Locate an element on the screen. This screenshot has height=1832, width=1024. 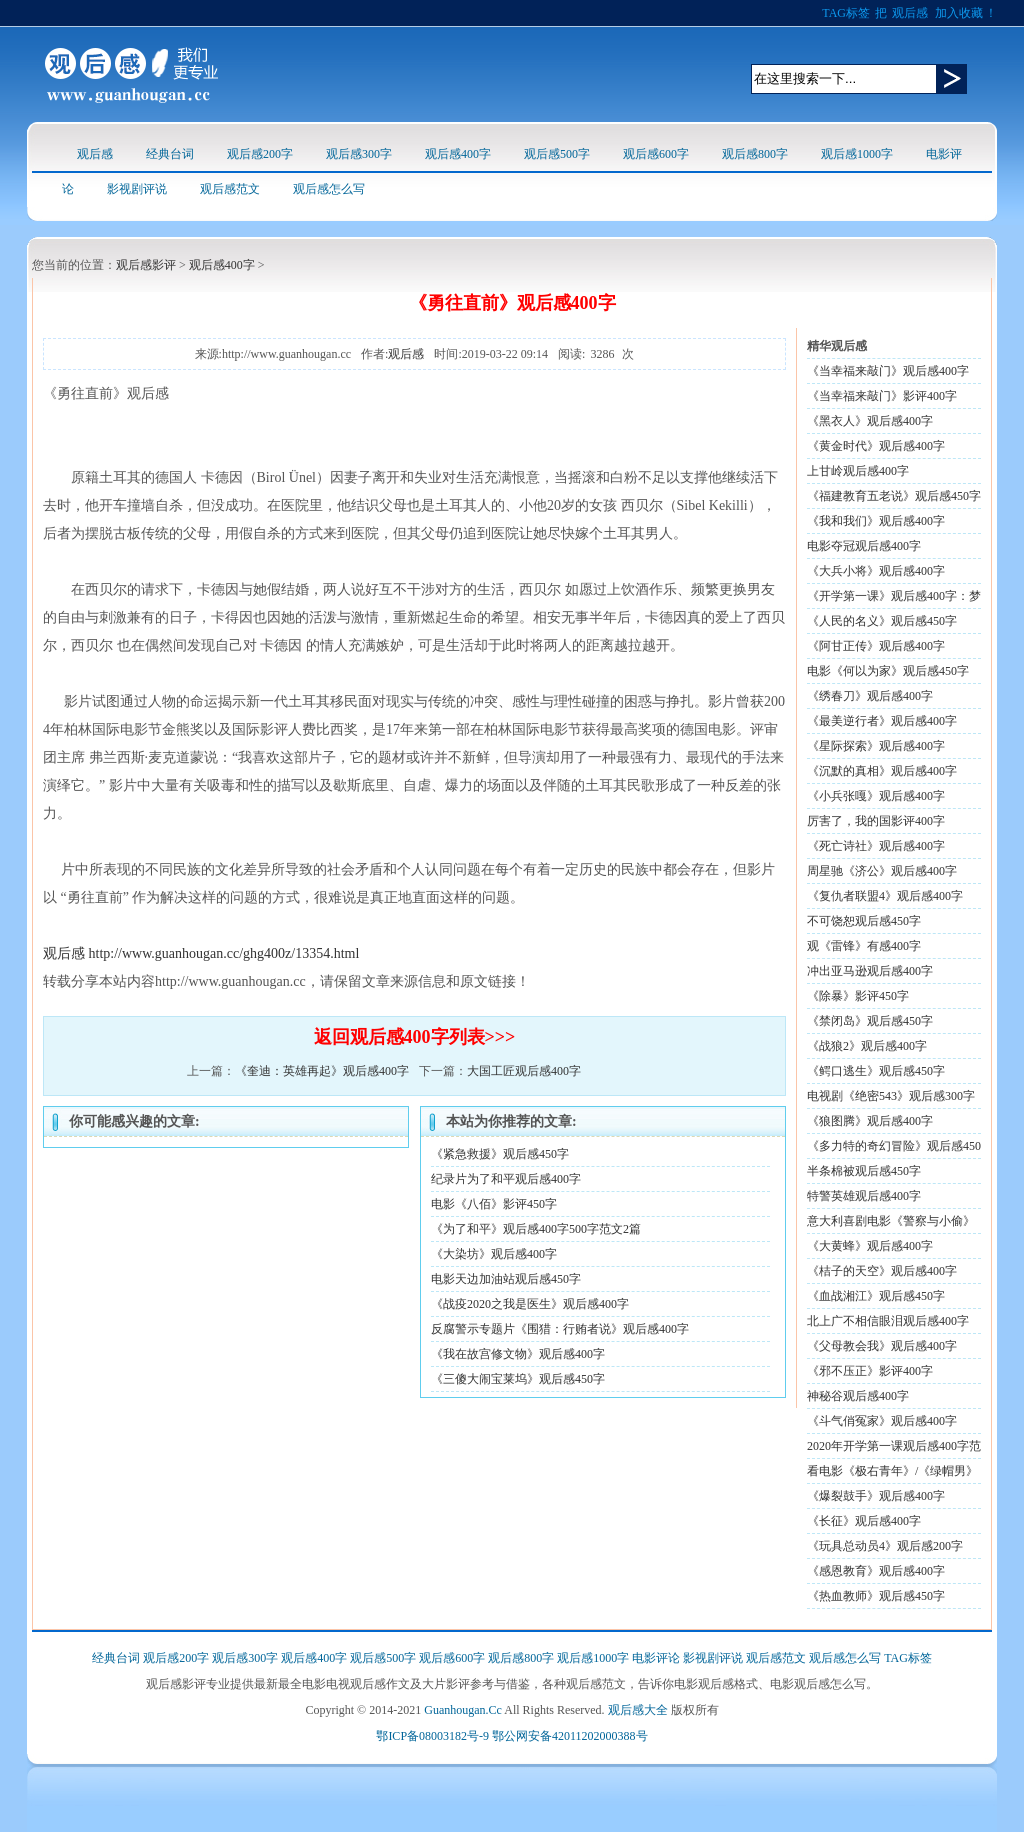
《星际探索》观后感400字 is located at coordinates (876, 746).